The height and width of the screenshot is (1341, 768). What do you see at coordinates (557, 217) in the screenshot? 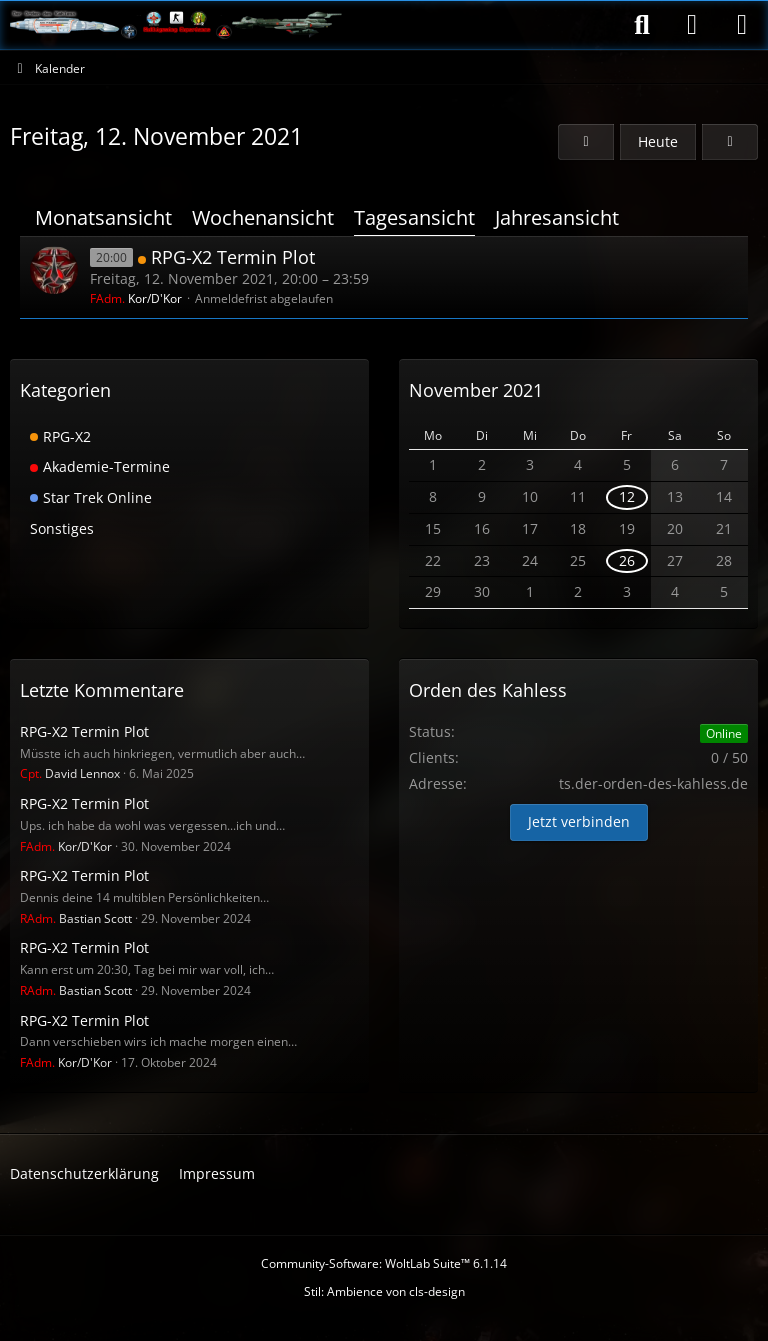
I see `Jahresansicht` at bounding box center [557, 217].